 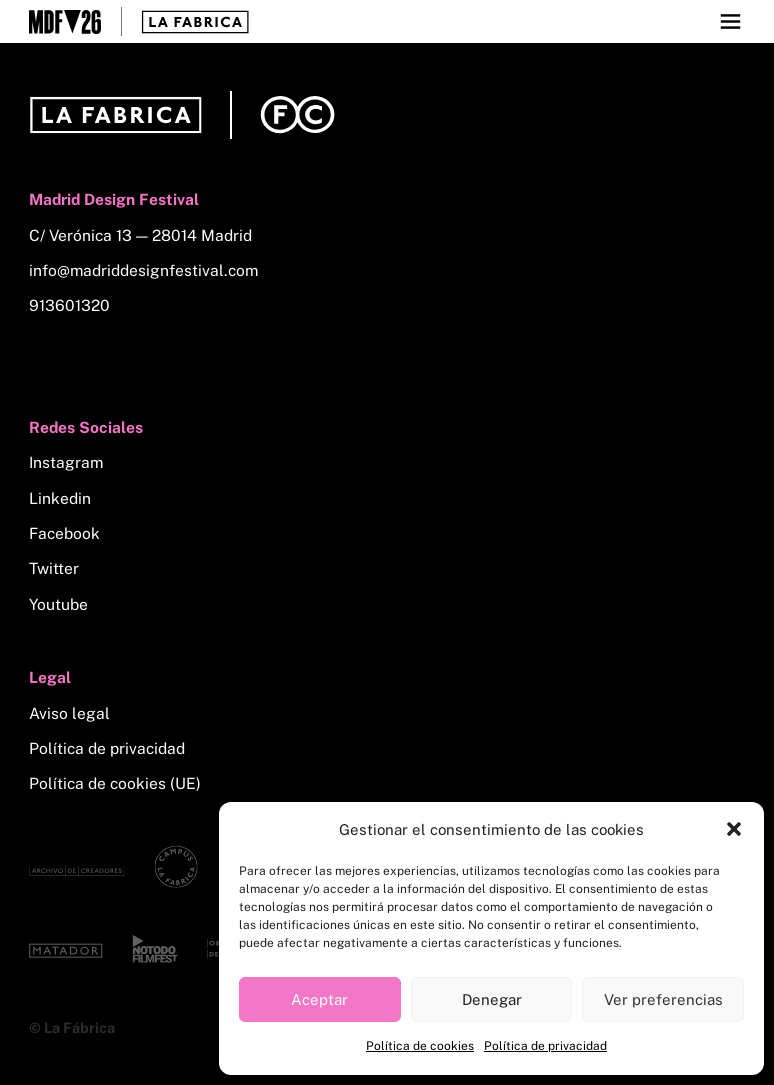 What do you see at coordinates (140, 235) in the screenshot?
I see `C/ Verónica 13 — 28014 Madrid` at bounding box center [140, 235].